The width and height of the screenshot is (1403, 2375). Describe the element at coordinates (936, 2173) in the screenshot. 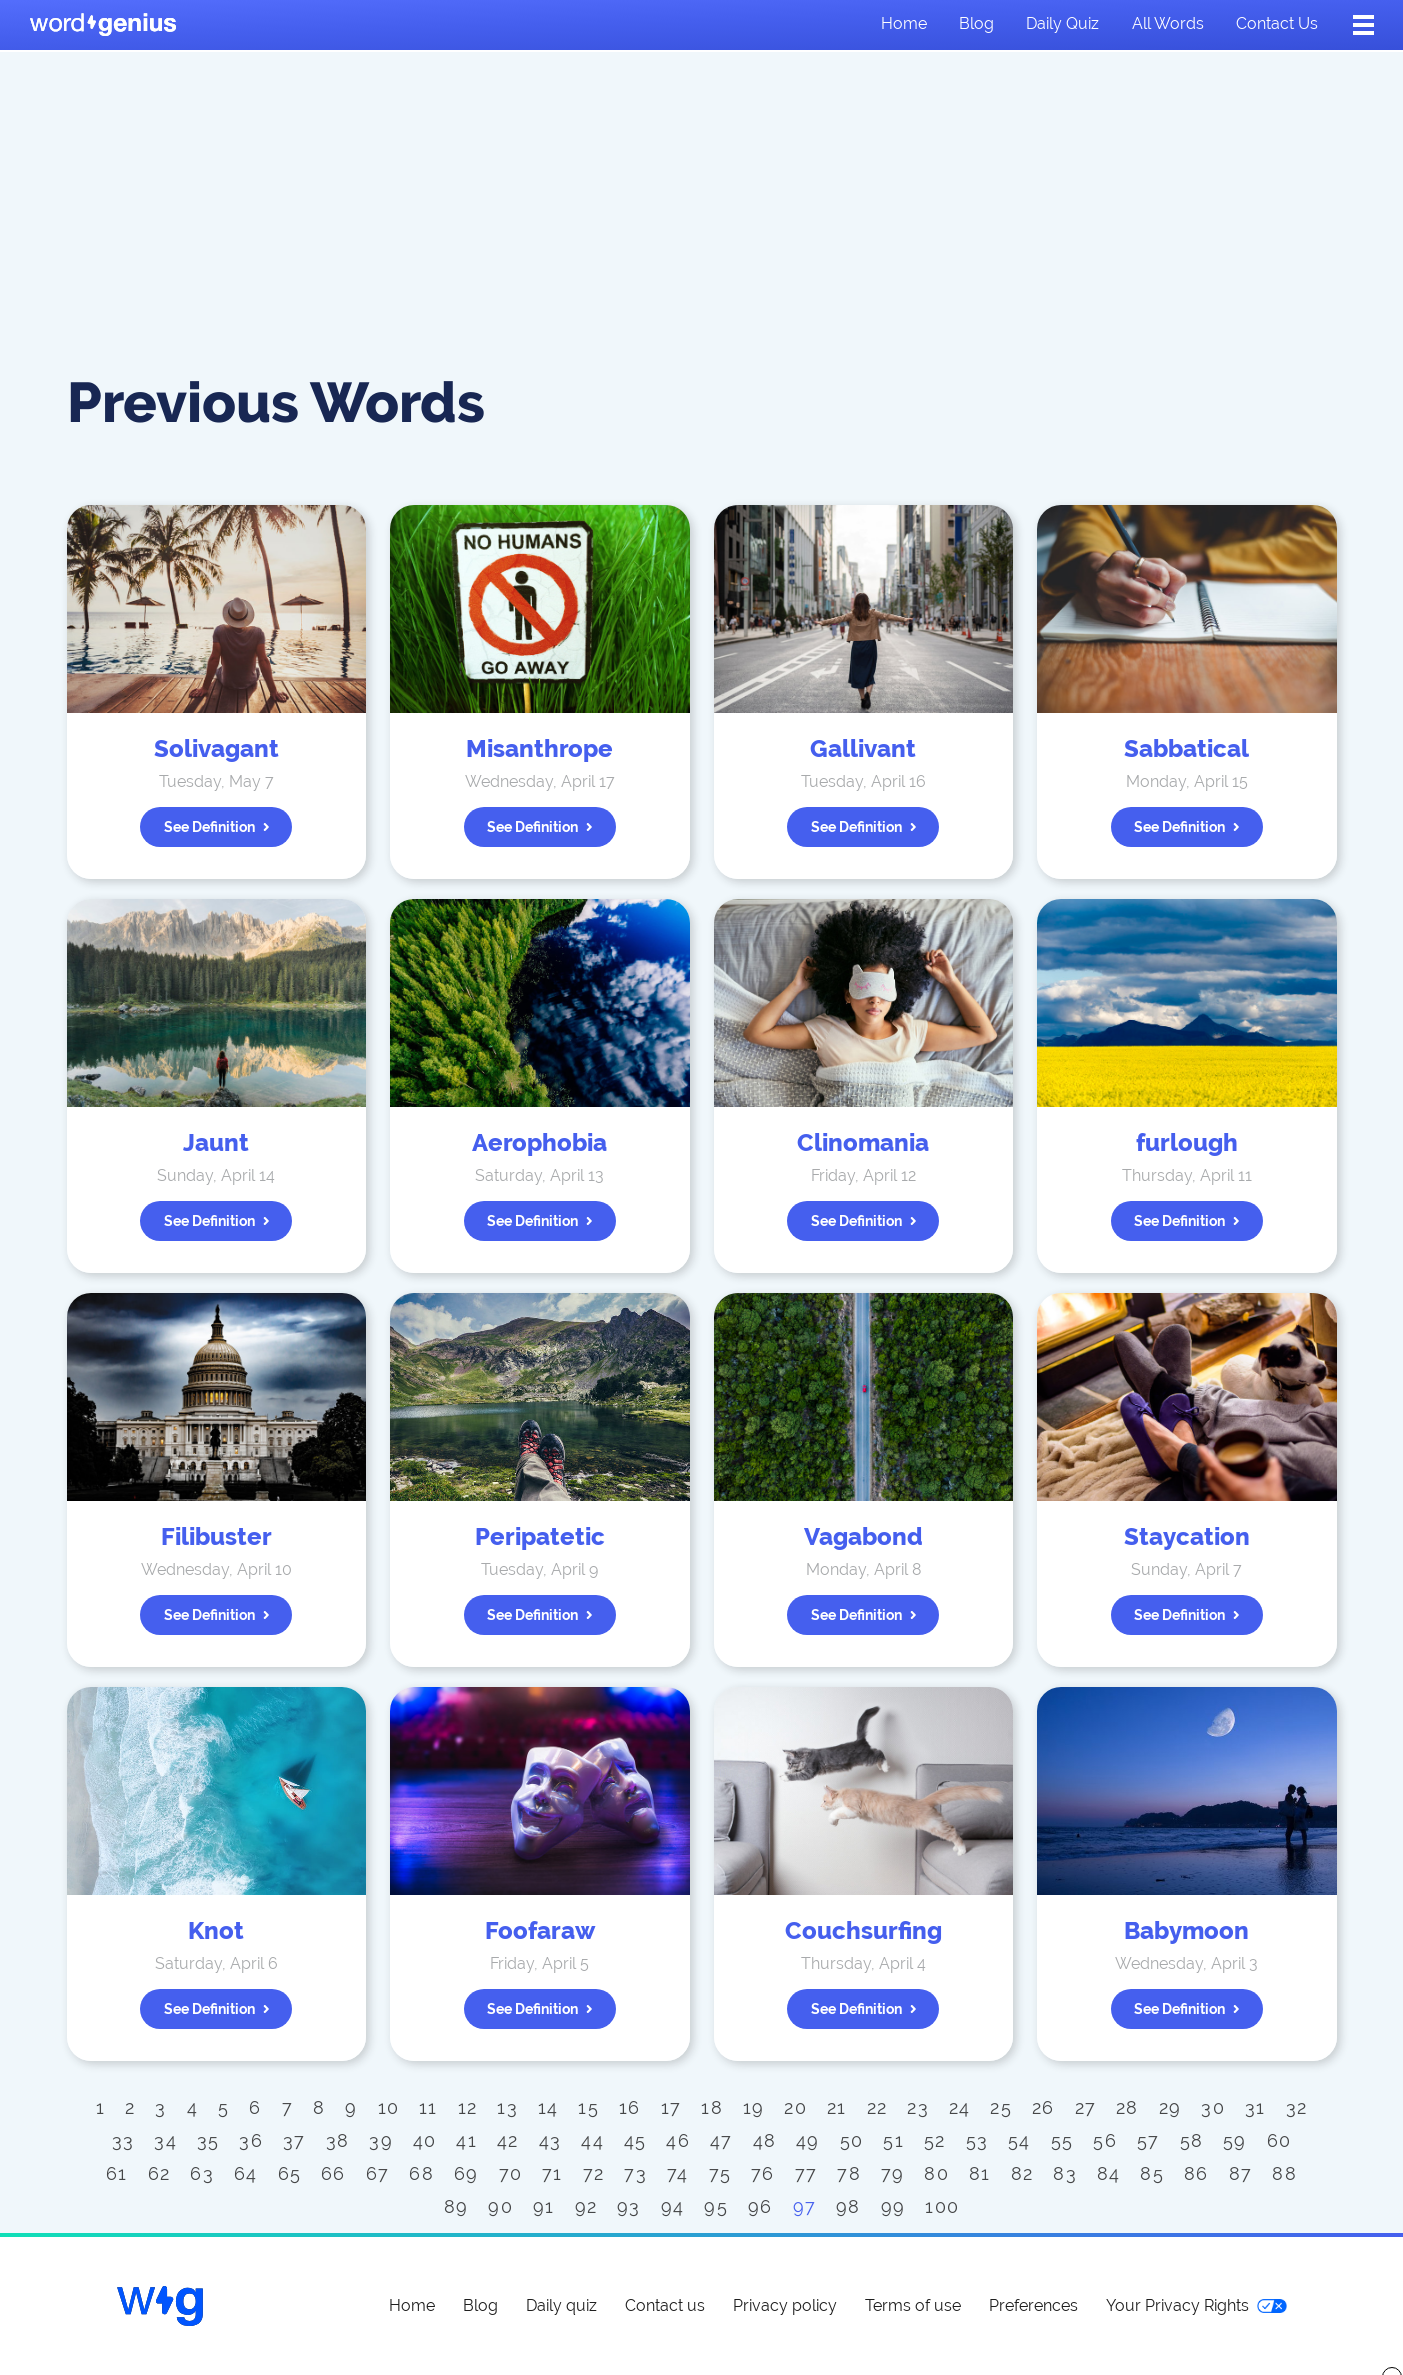

I see `80` at that location.